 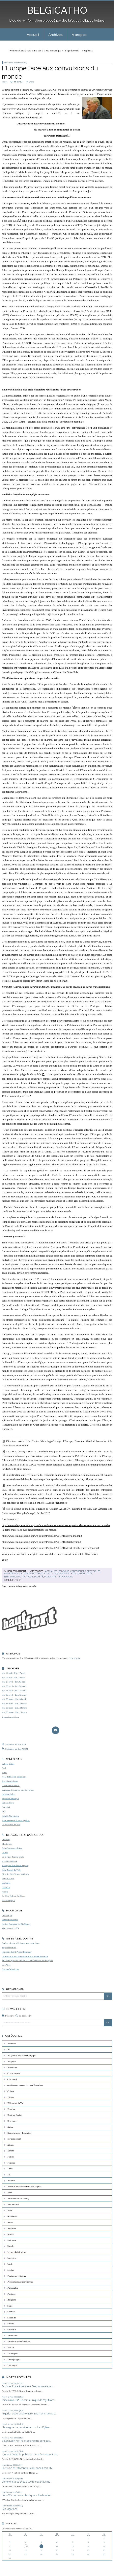 What do you see at coordinates (74, 1658) in the screenshot?
I see `Lire la suite` at bounding box center [74, 1658].